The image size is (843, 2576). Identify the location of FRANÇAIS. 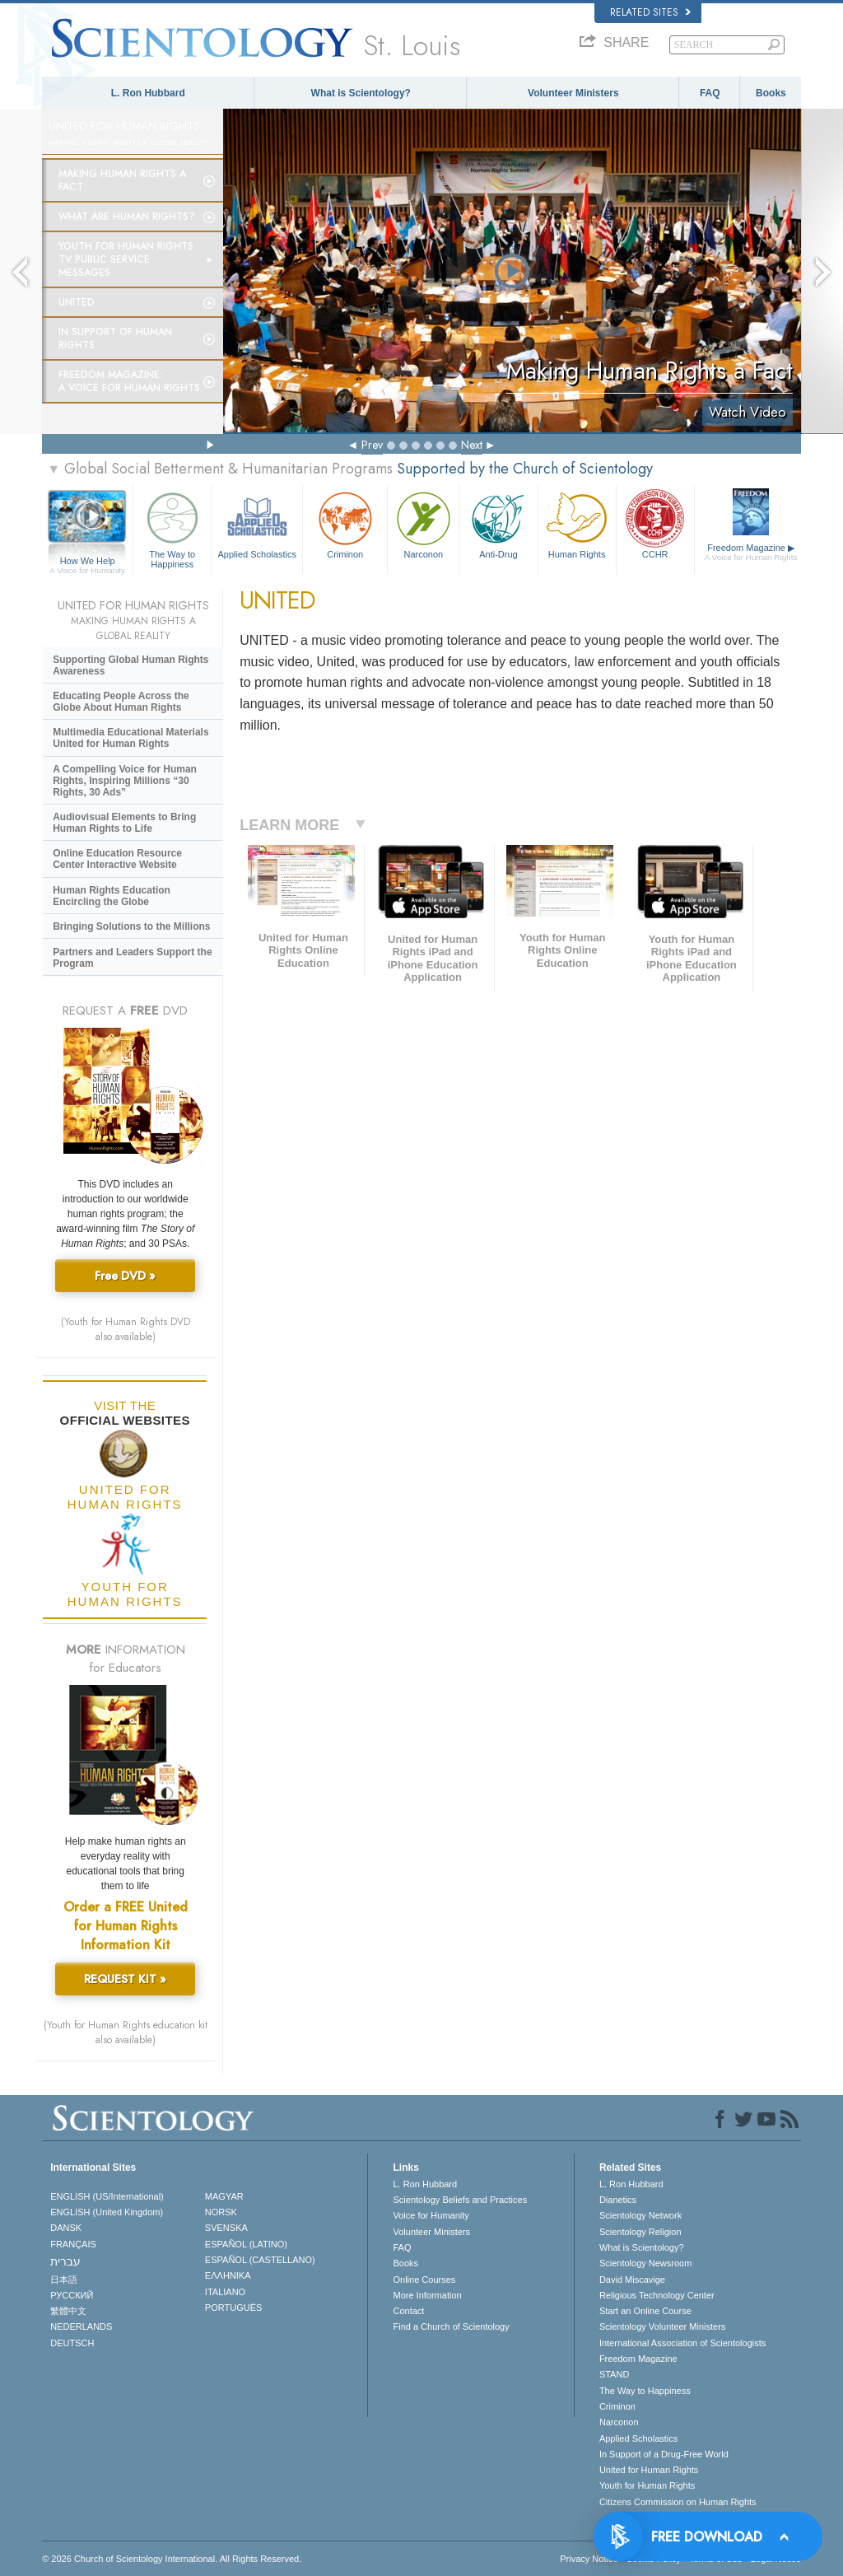
(73, 2244).